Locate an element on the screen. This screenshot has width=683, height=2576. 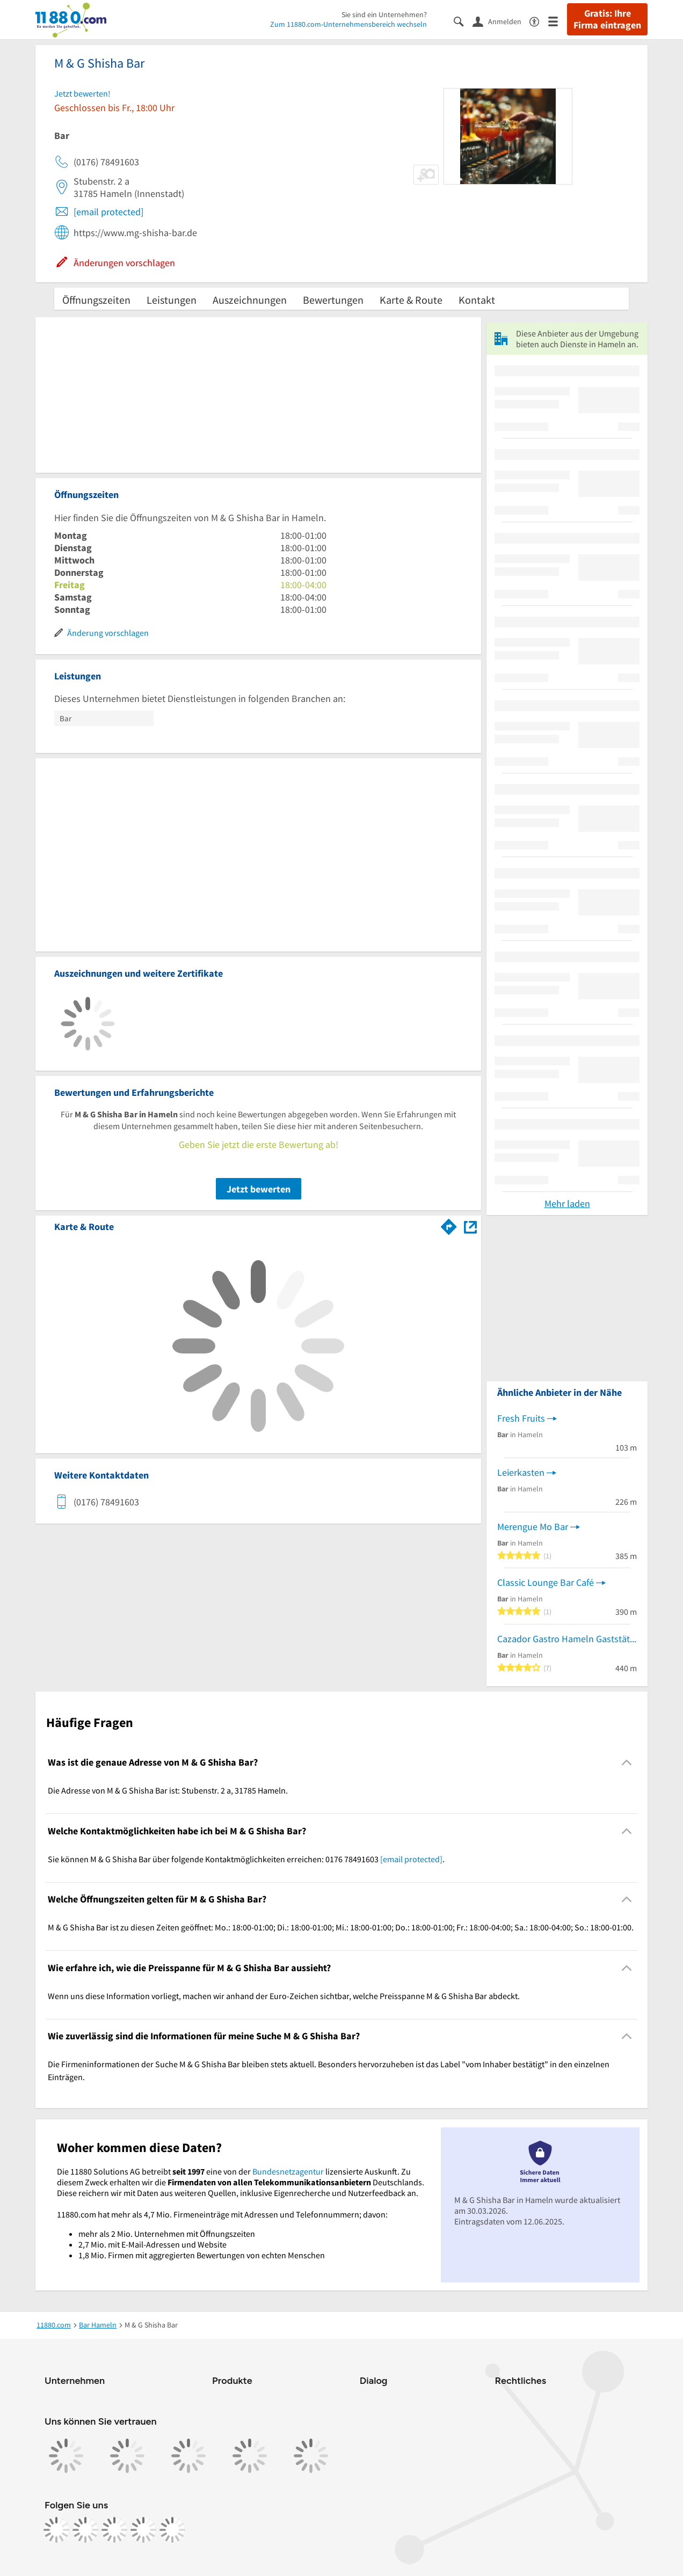
Sie können M & G Shisha Bar über folgende Kontaktmöglichkeiten erreichen: 0176 78491603 . [region] is located at coordinates (246, 1859).